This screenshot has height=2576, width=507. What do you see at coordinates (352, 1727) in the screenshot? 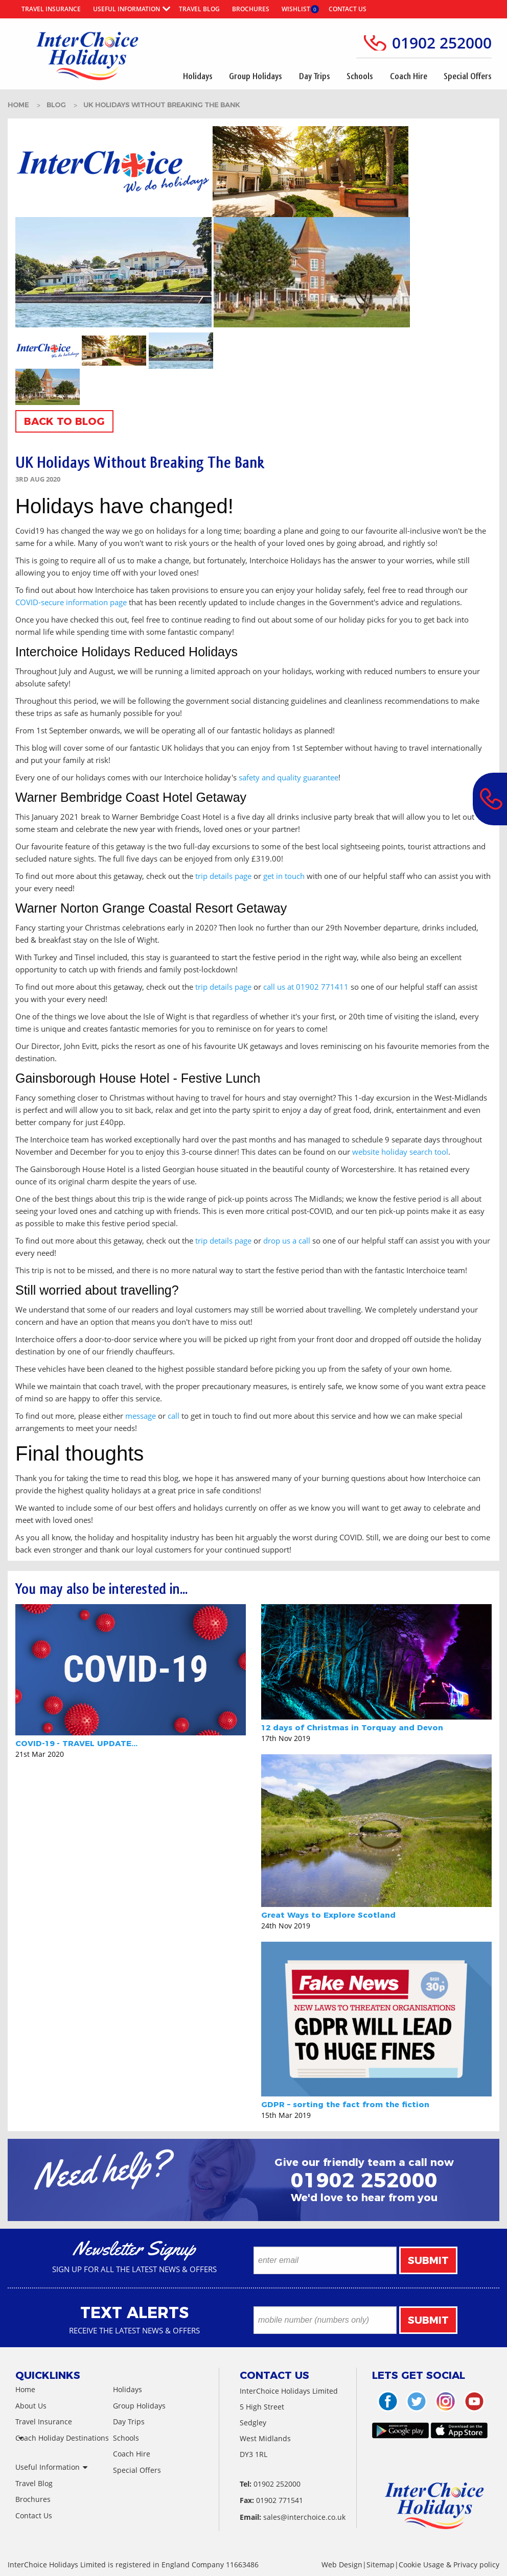
I see `12 days of Christmas in Torquay and Devon` at bounding box center [352, 1727].